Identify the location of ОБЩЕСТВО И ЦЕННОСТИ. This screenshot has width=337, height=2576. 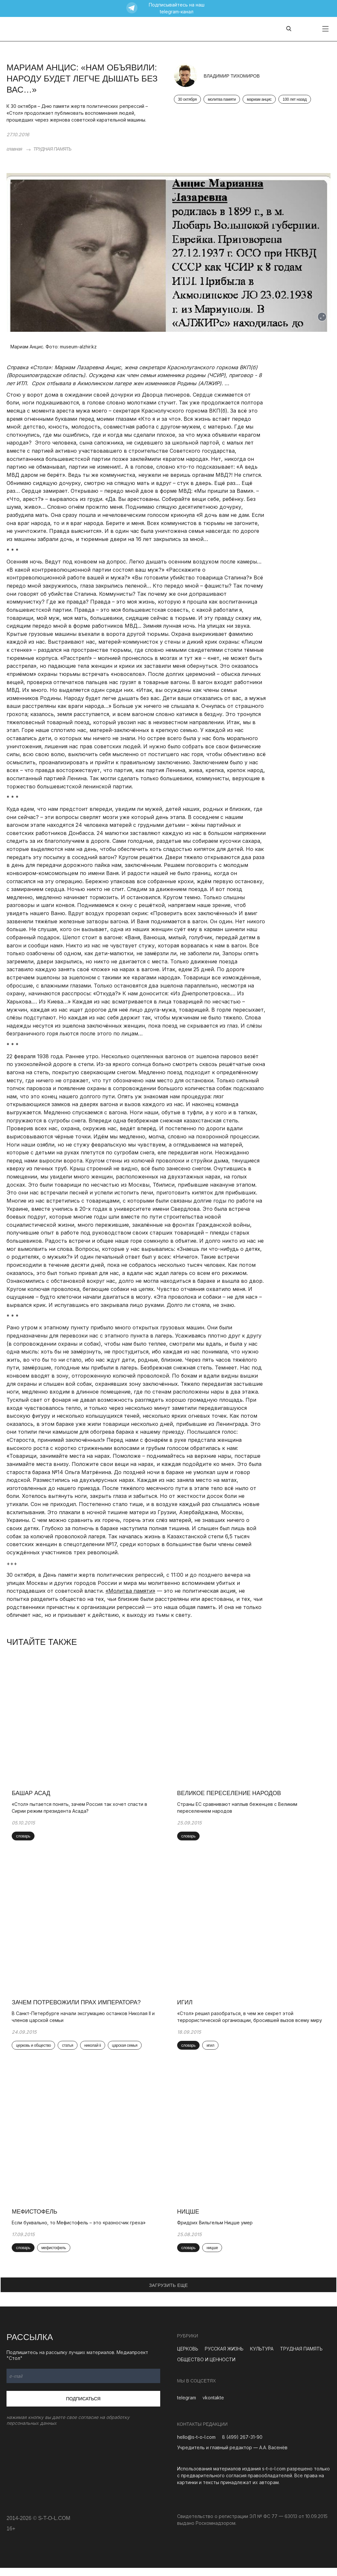
(206, 2367).